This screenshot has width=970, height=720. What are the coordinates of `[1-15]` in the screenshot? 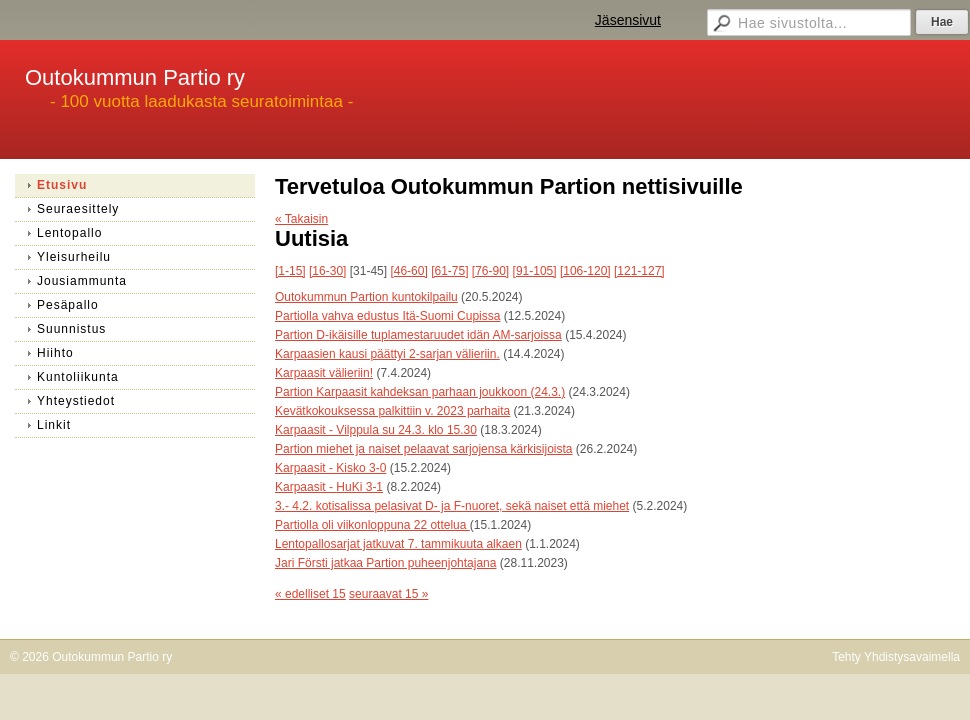 It's located at (290, 271).